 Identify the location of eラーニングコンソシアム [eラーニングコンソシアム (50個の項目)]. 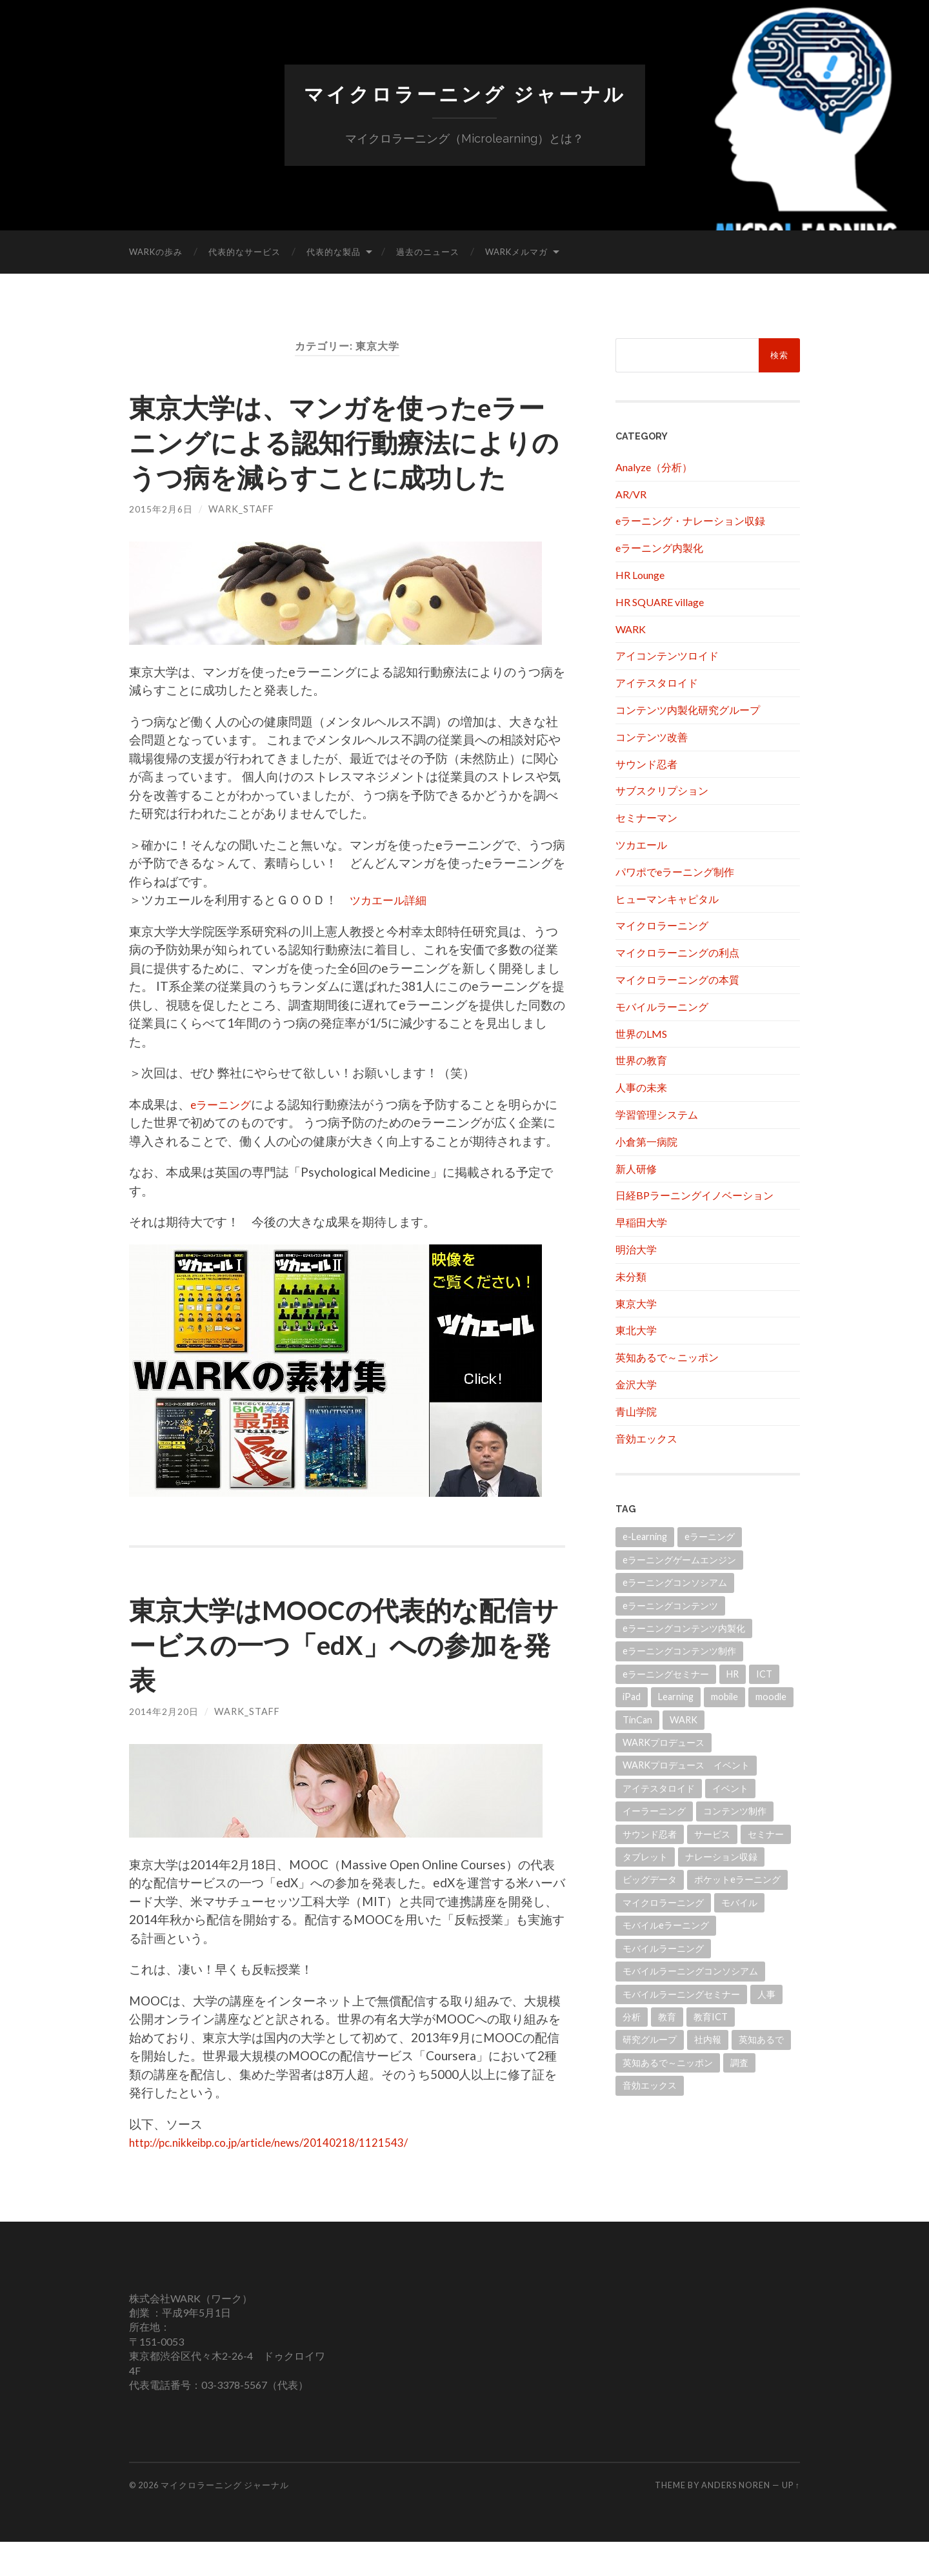
(675, 1581).